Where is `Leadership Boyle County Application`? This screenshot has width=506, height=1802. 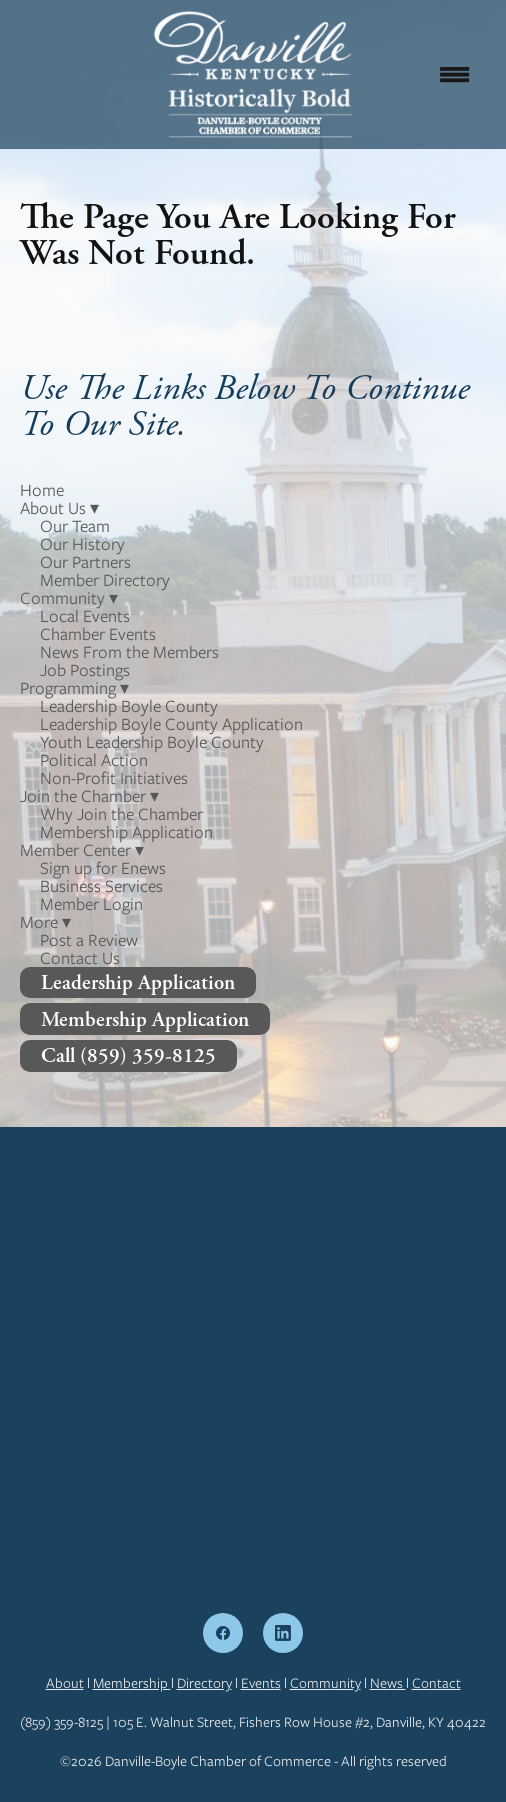 Leadership Boyle County Application is located at coordinates (171, 724).